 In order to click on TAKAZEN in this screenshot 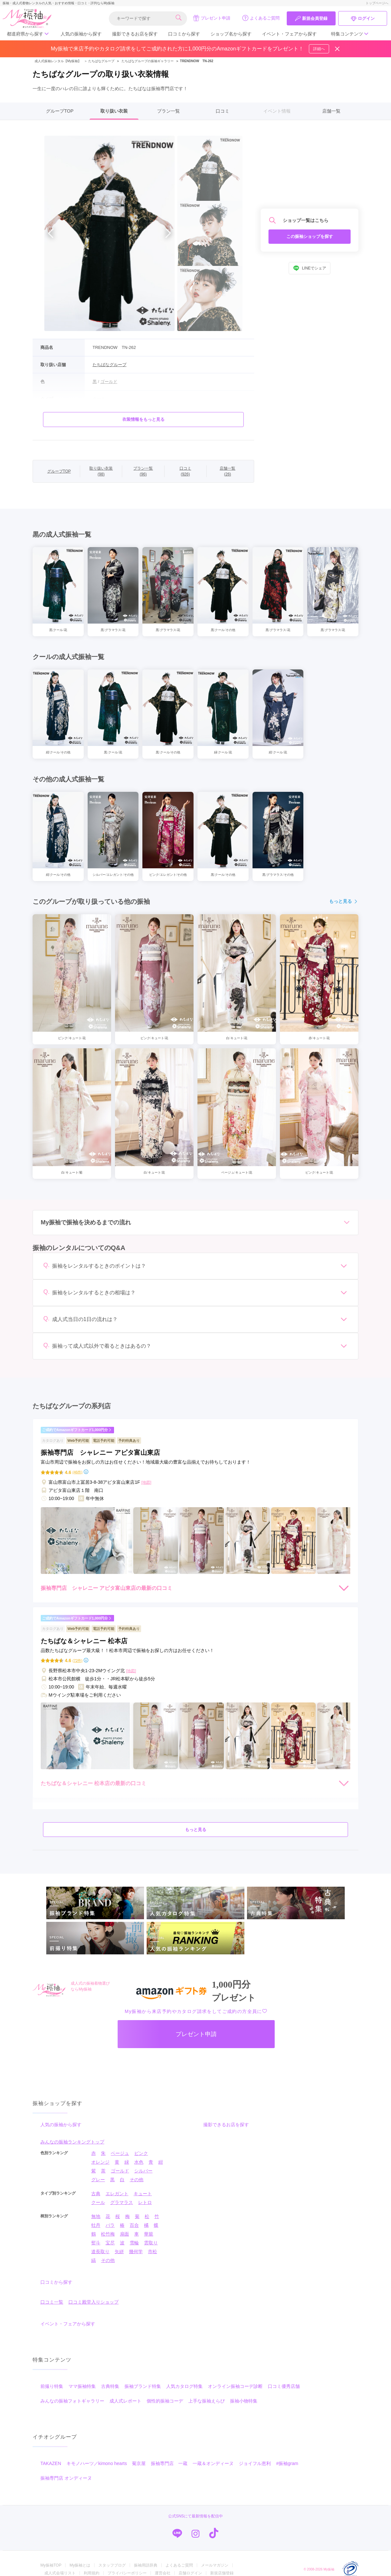, I will do `click(50, 2463)`.